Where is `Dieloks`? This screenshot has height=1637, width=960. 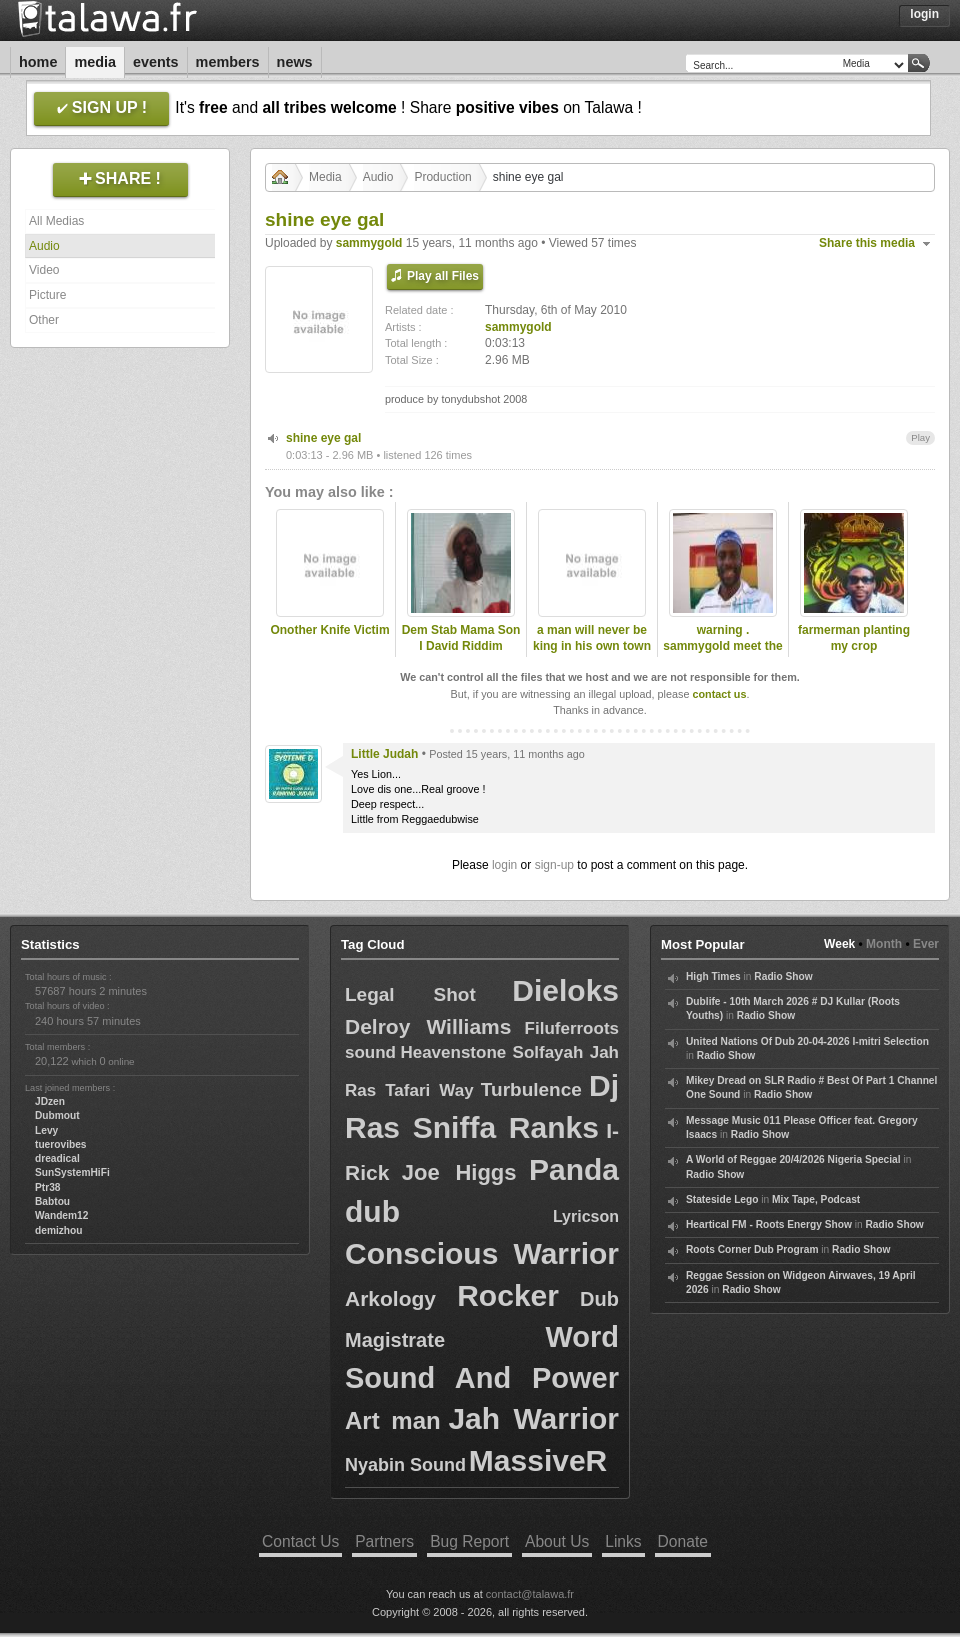 Dieloks is located at coordinates (565, 990).